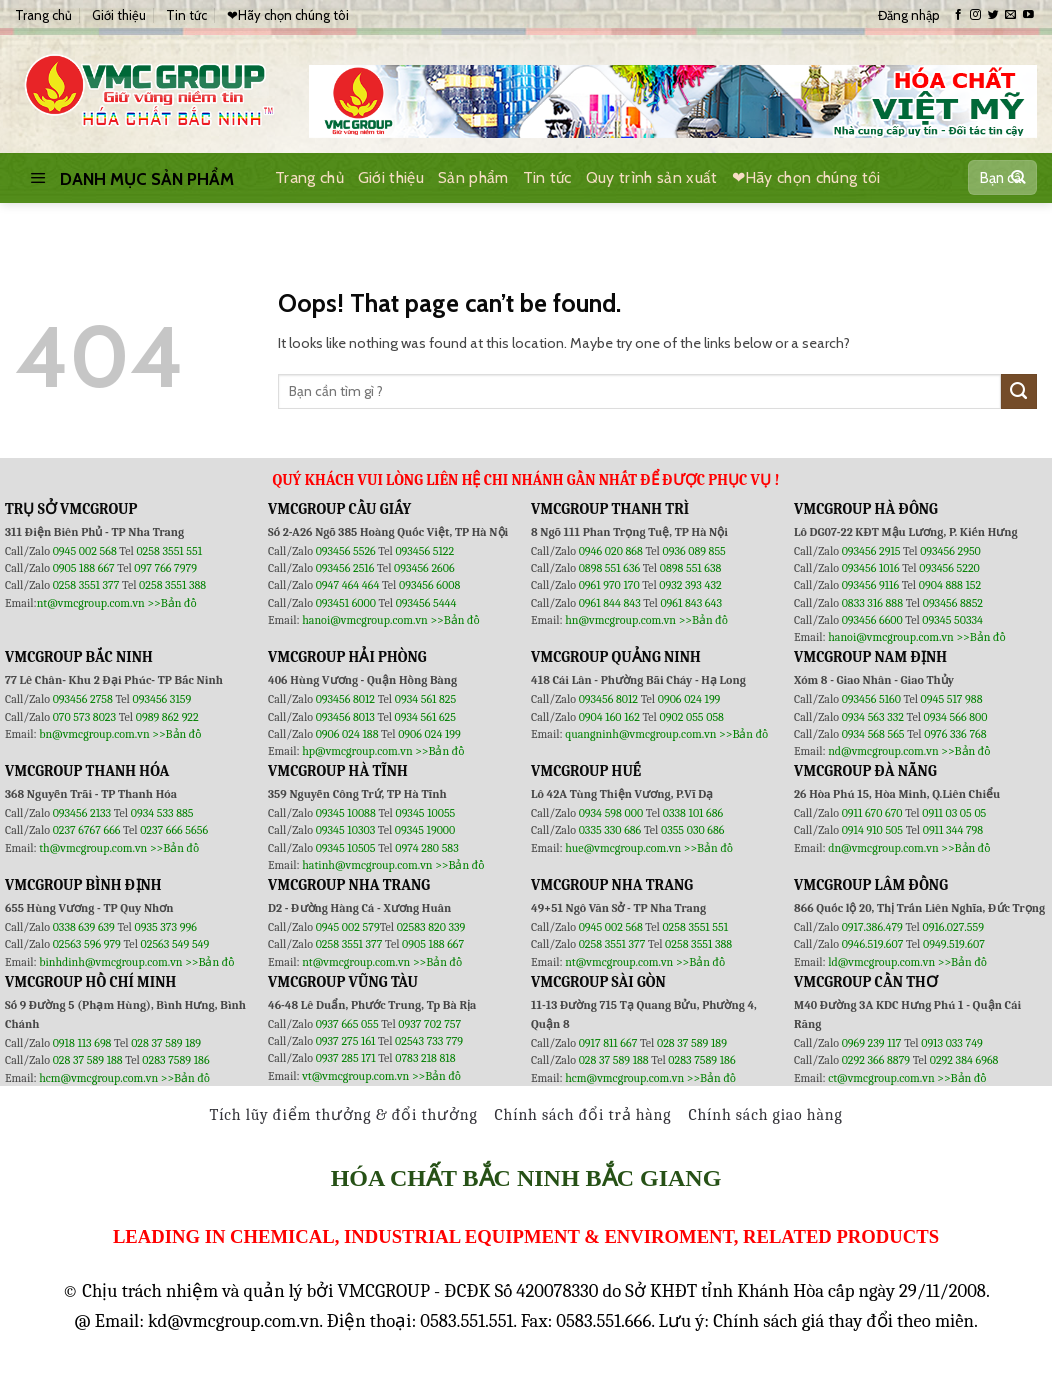 The image size is (1052, 1376). I want to click on 0946.519.607, so click(873, 944).